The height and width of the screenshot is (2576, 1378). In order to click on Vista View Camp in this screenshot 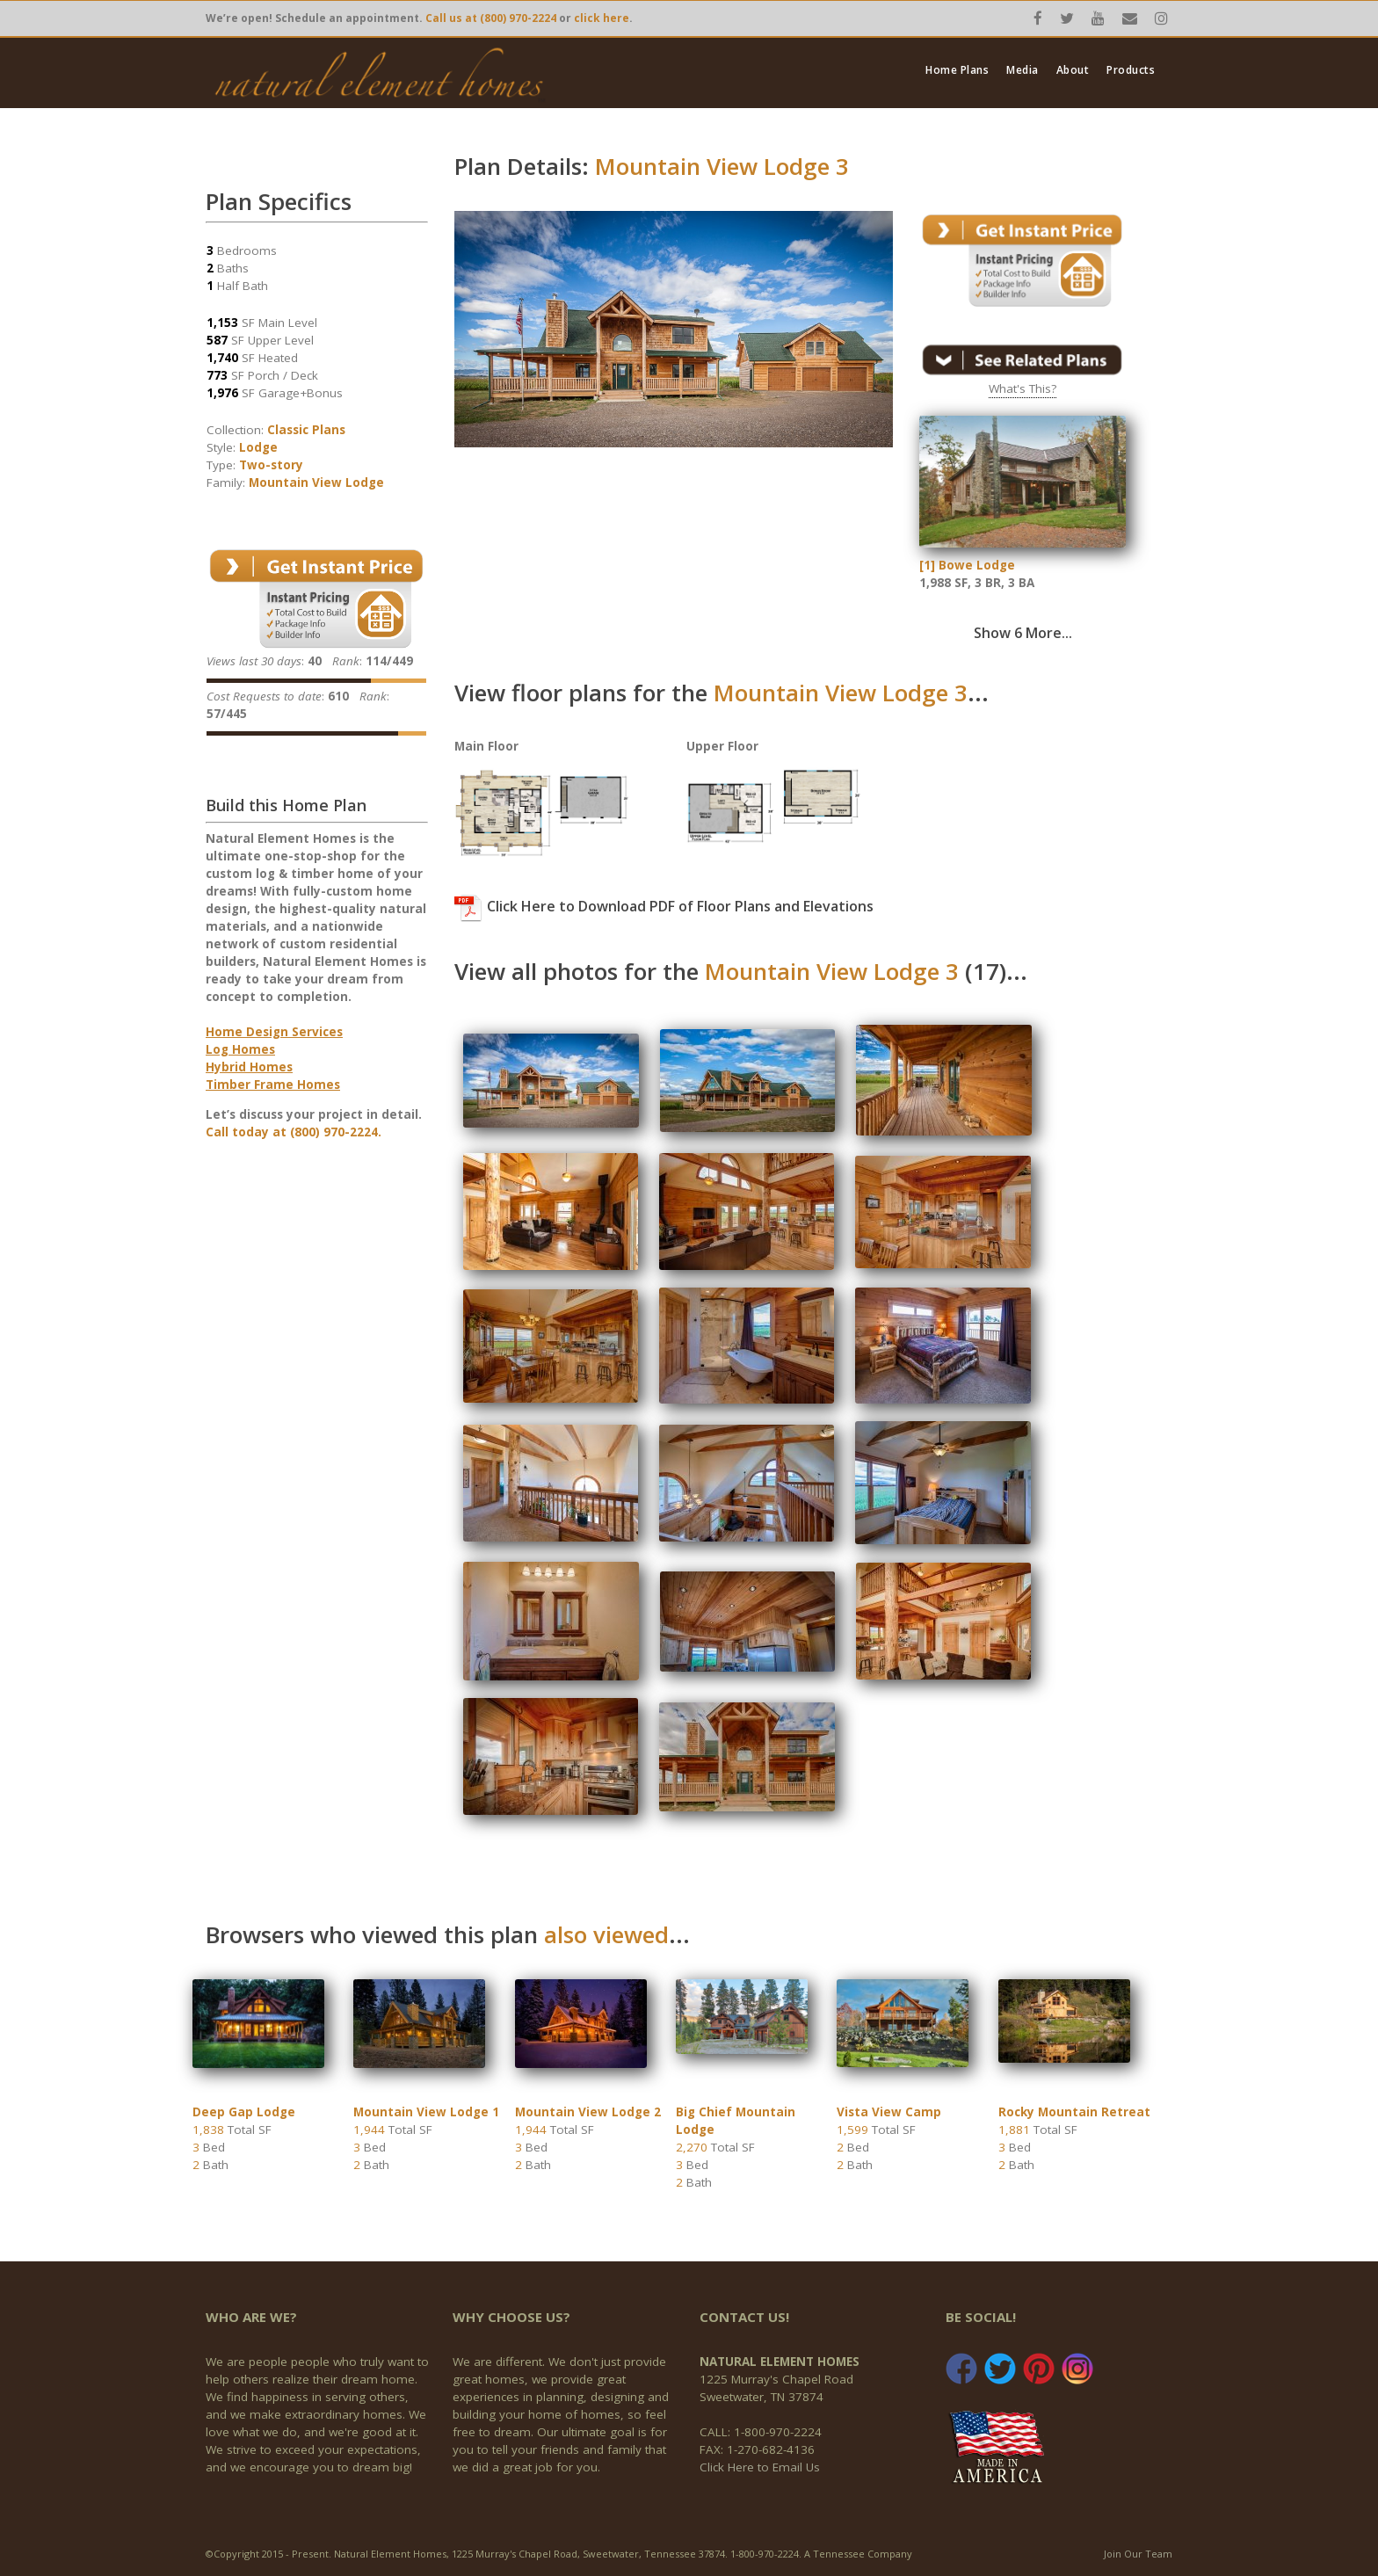, I will do `click(889, 2112)`.